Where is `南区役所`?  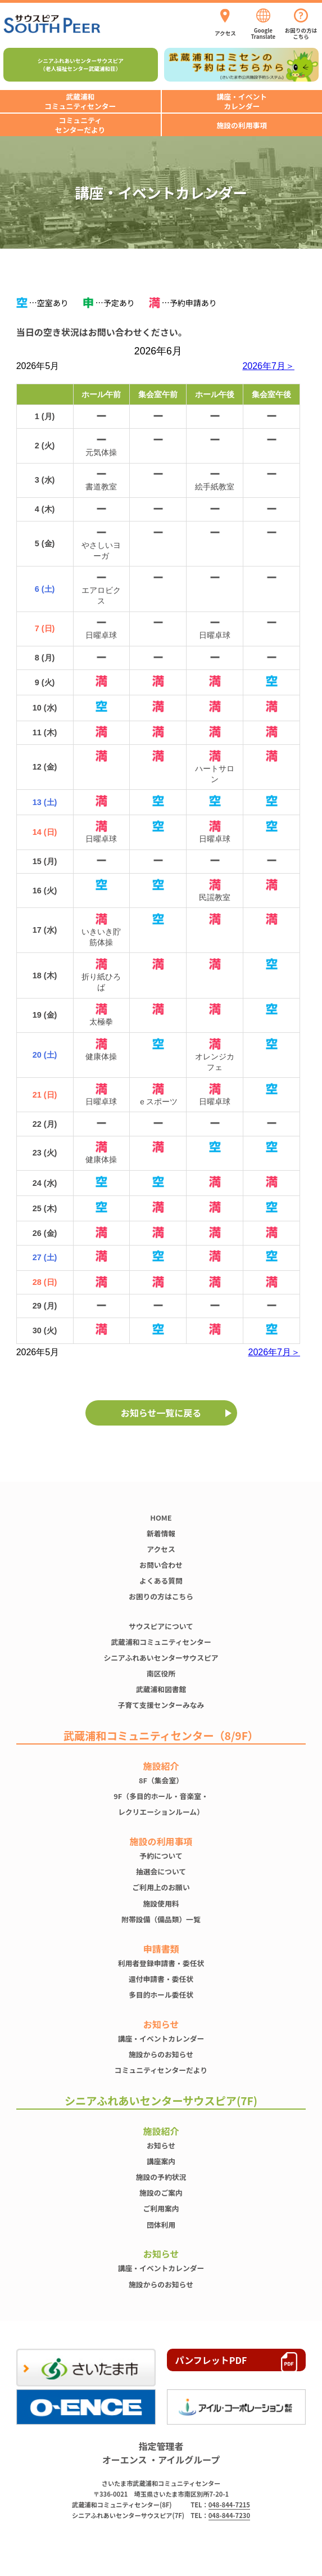
南区役所 is located at coordinates (161, 1673).